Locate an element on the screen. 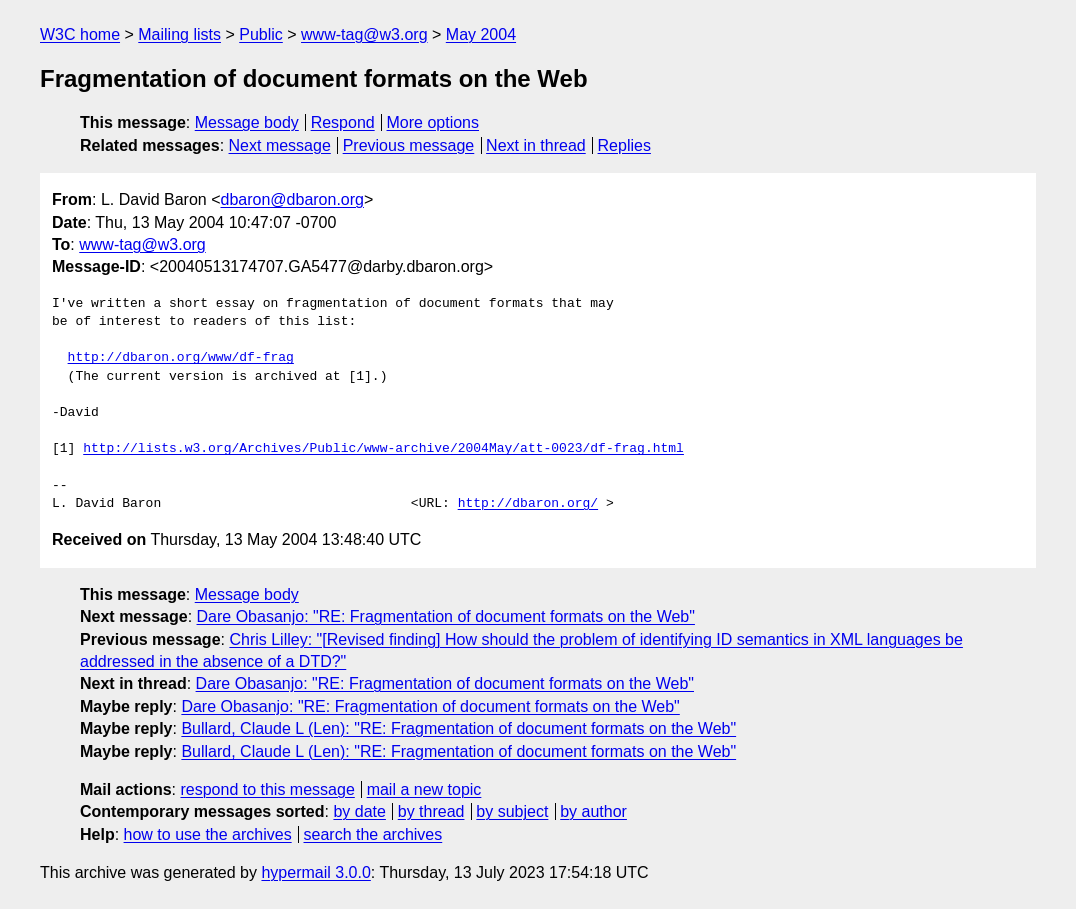 This screenshot has width=1076, height=909. May 2004 is located at coordinates (481, 34).